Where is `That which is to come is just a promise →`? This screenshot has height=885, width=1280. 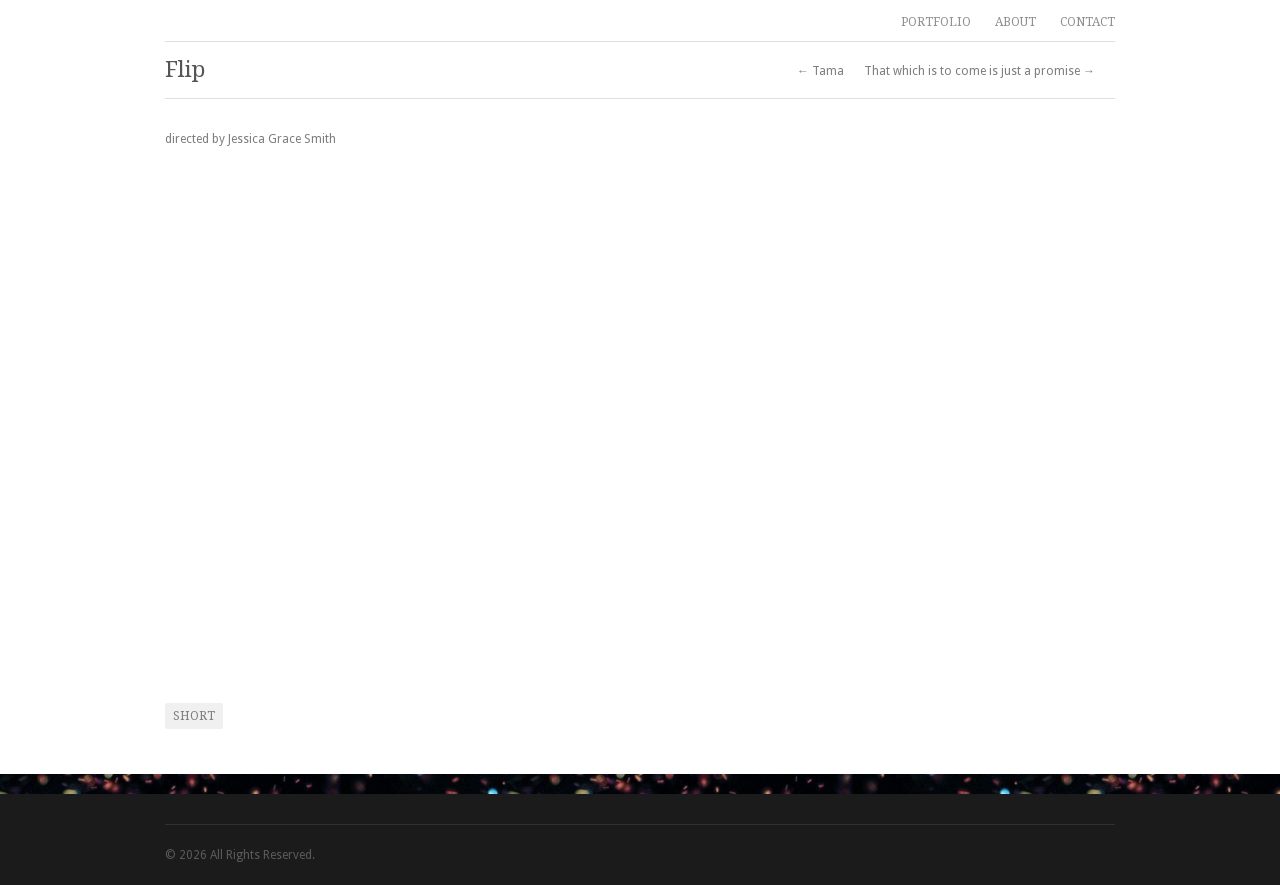
That which is to come is just a promise → is located at coordinates (979, 71).